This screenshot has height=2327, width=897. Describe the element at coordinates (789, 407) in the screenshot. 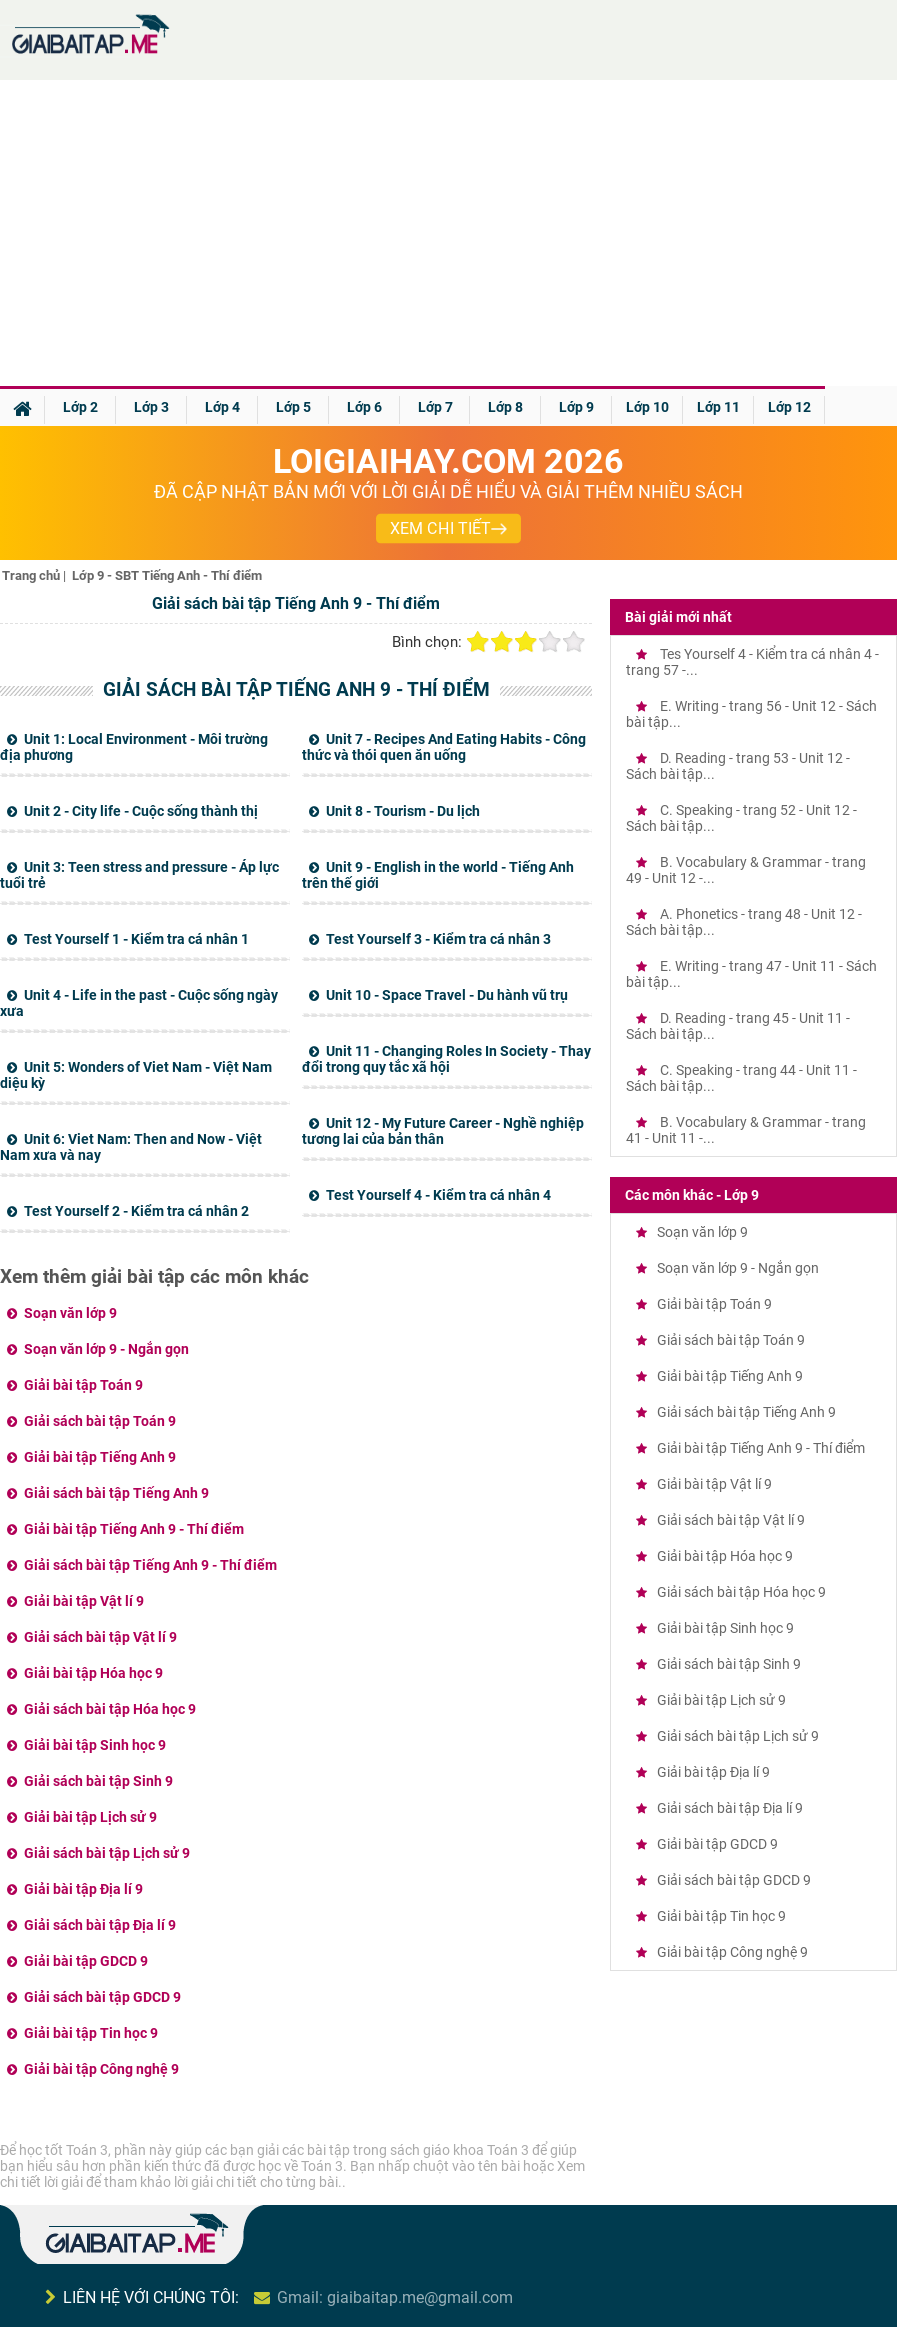

I see `Lớp 12` at that location.